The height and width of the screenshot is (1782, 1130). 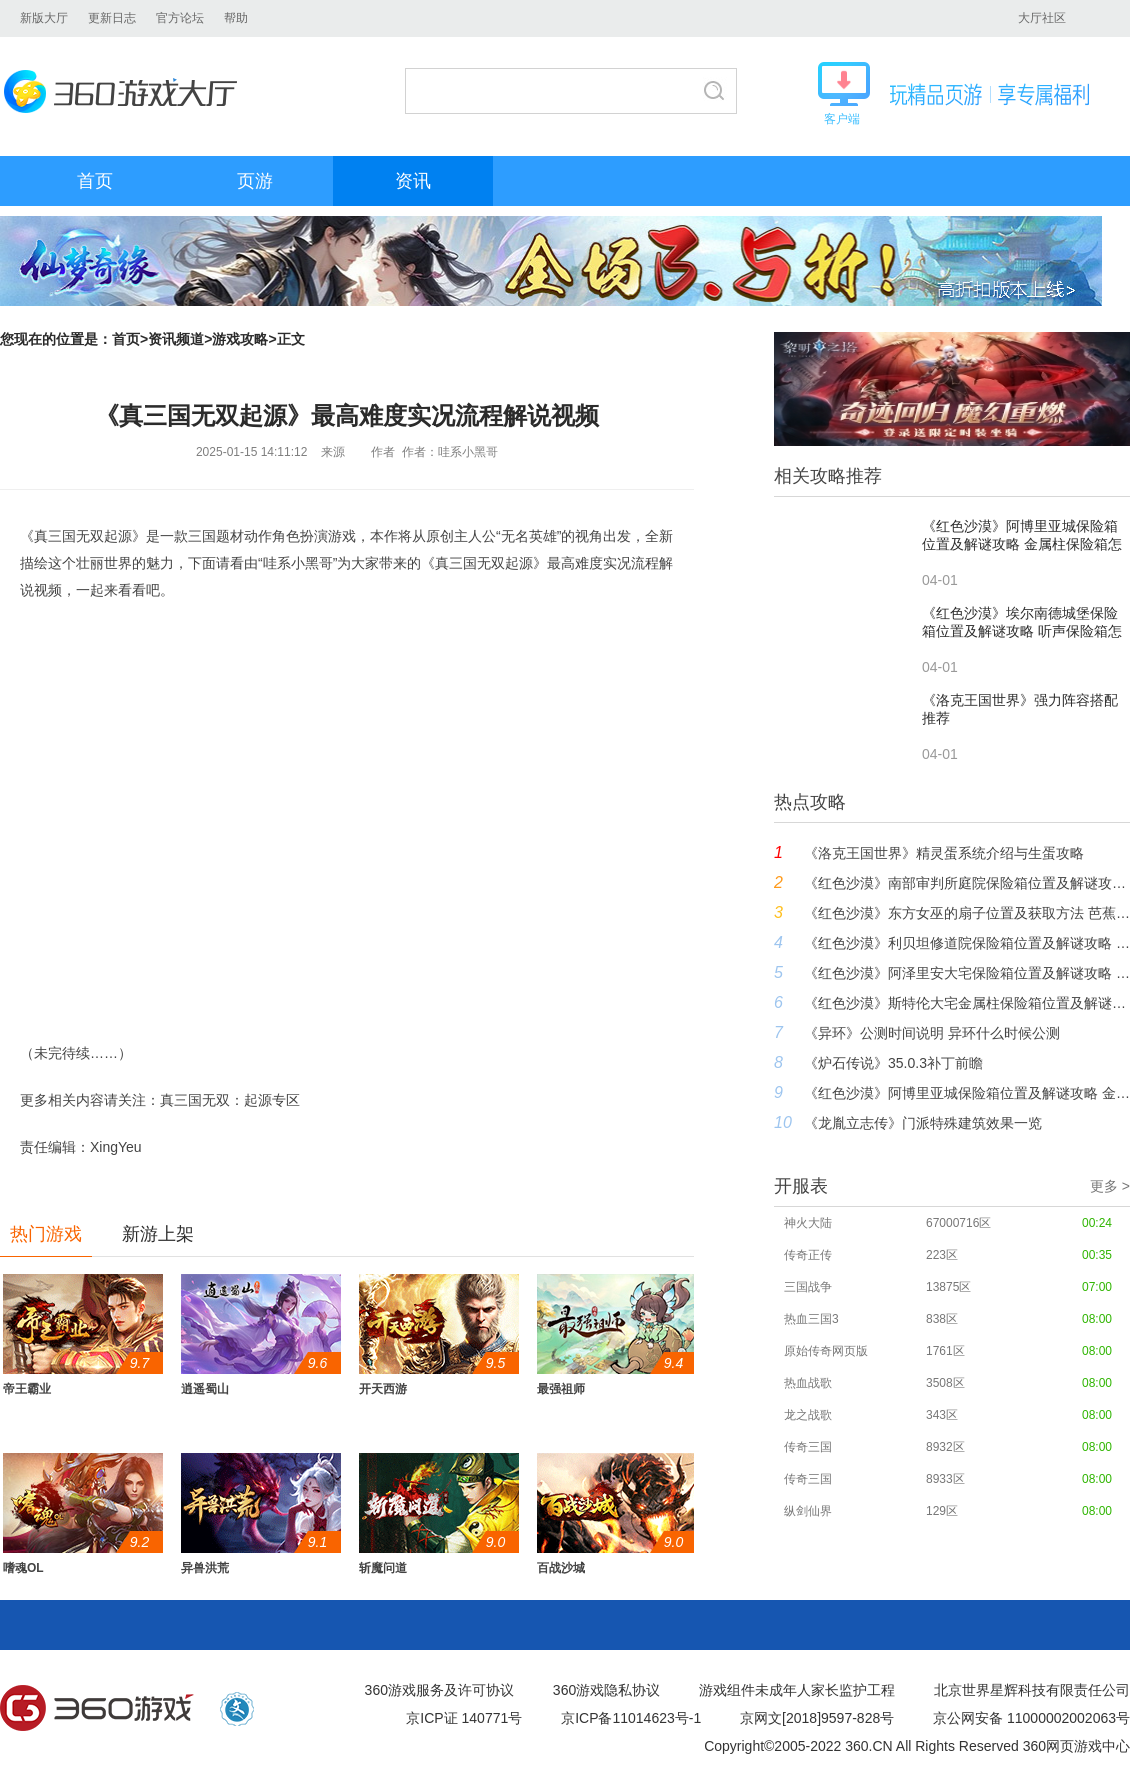 What do you see at coordinates (967, 1093) in the screenshot?
I see `《红色沙漠》阿博里亚城保险箱位置及解谜攻略 金属柱保险箱怎么开` at bounding box center [967, 1093].